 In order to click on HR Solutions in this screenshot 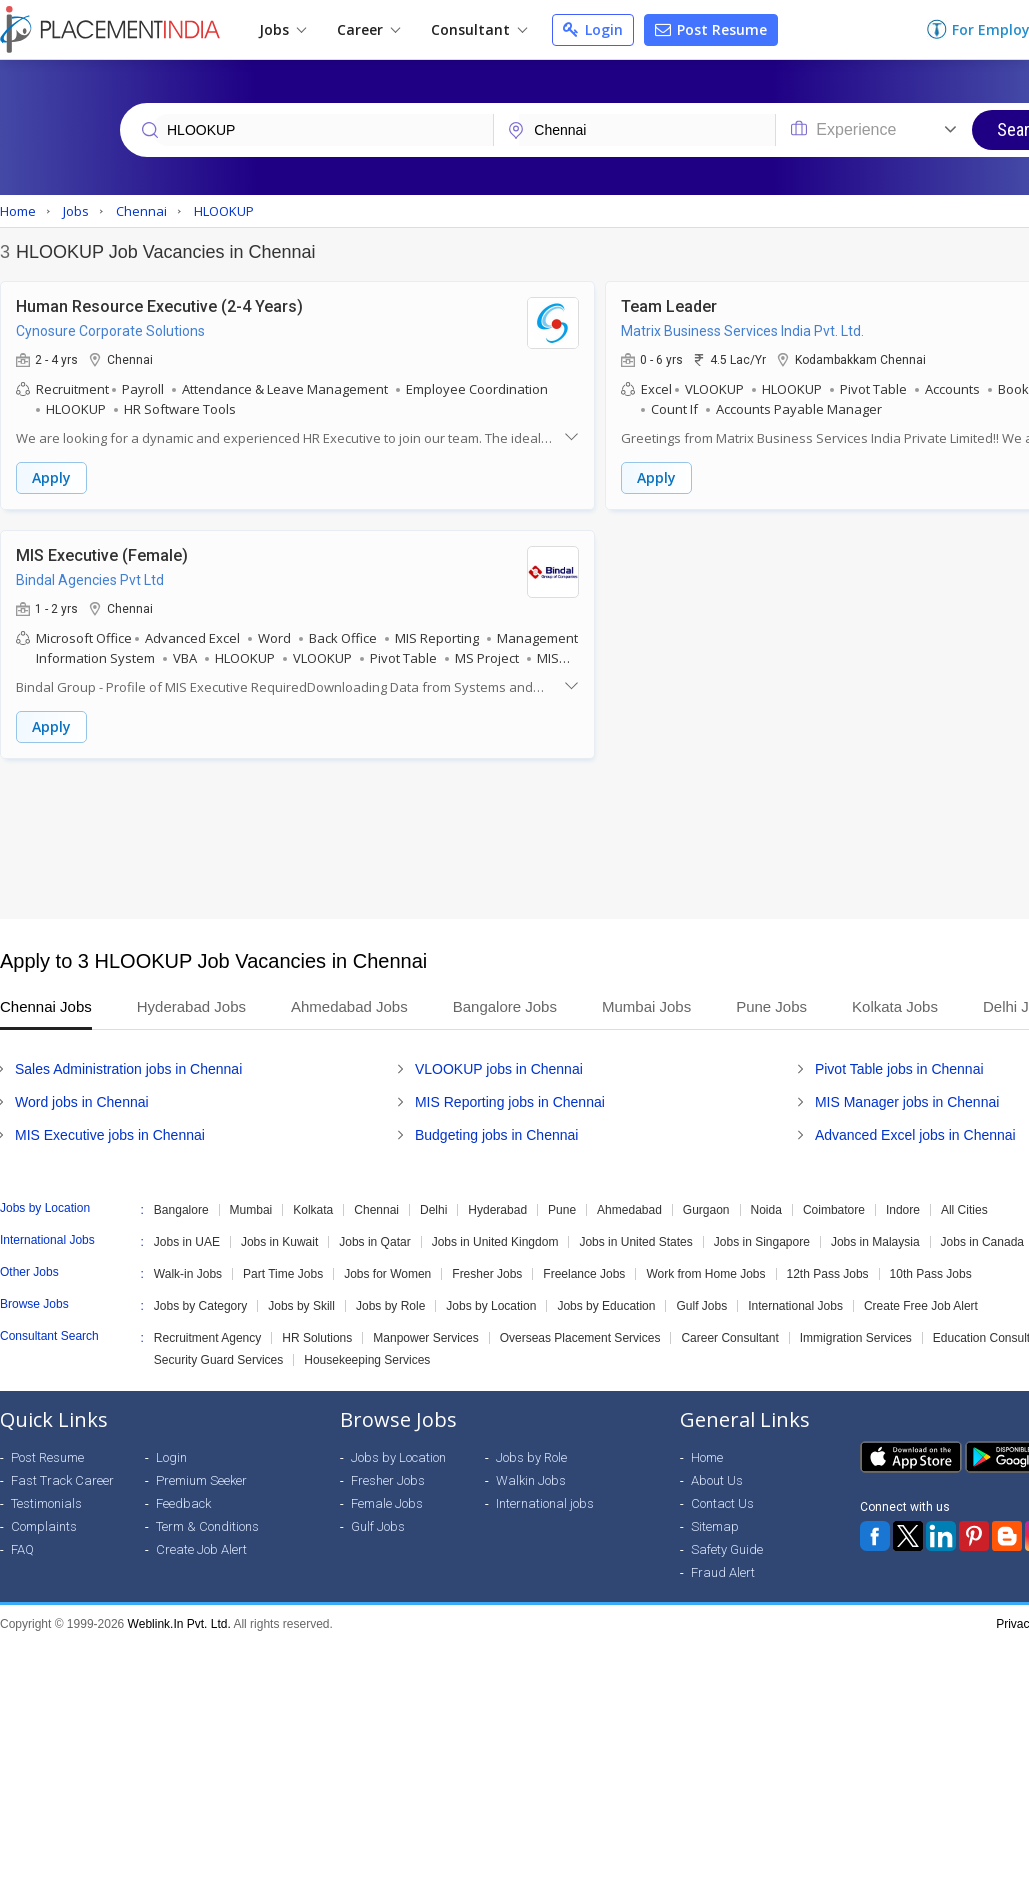, I will do `click(317, 1338)`.